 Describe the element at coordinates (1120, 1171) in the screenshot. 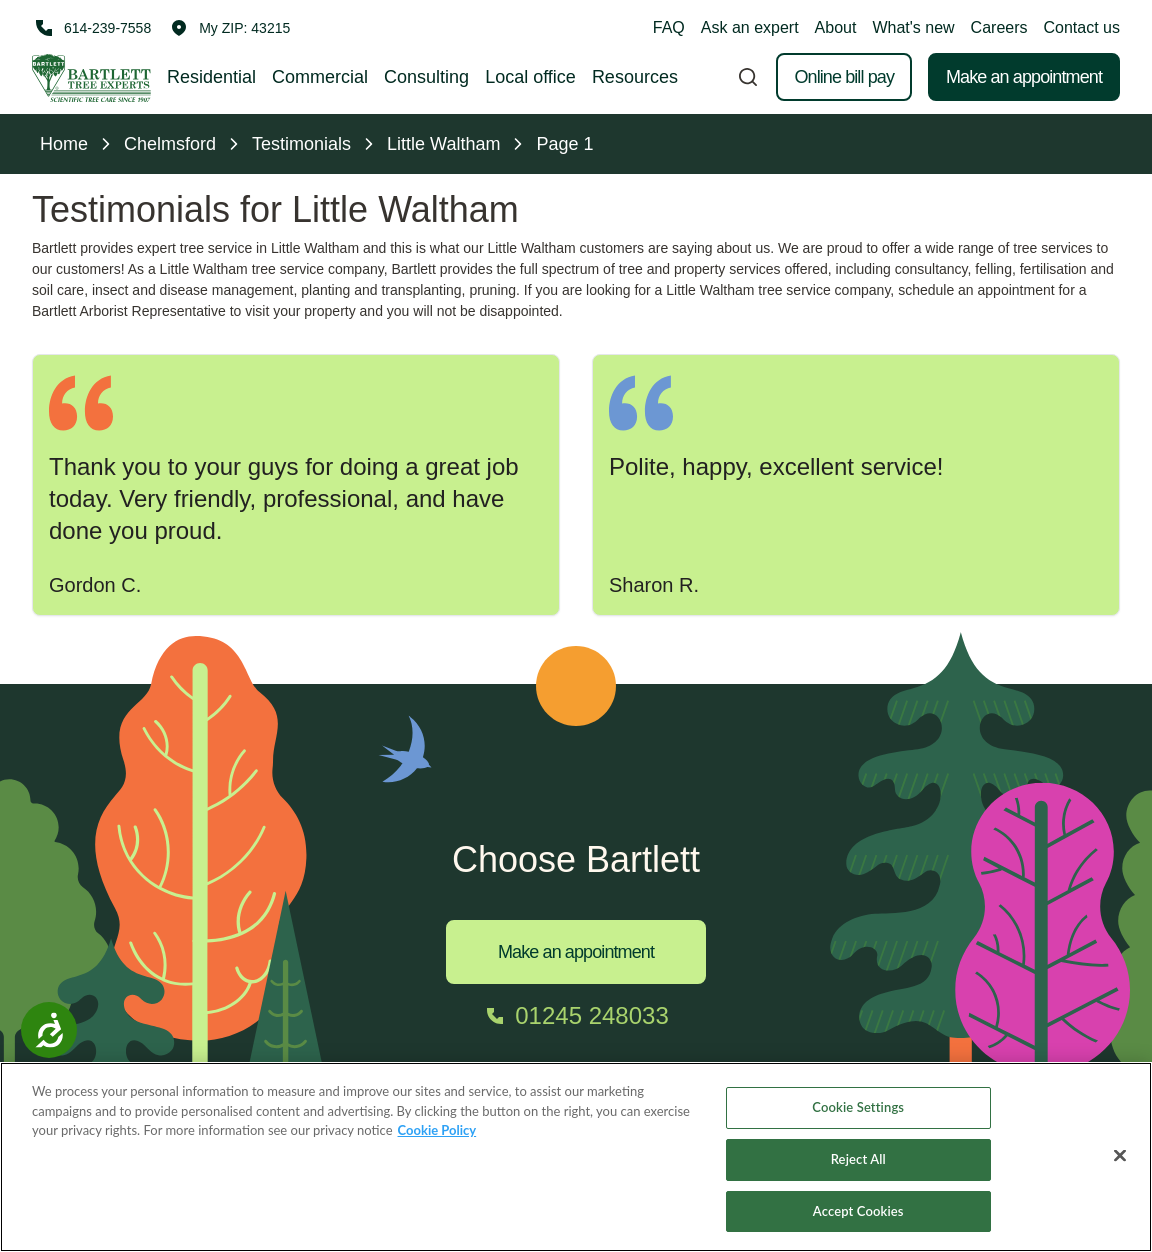

I see `[Close]` at that location.